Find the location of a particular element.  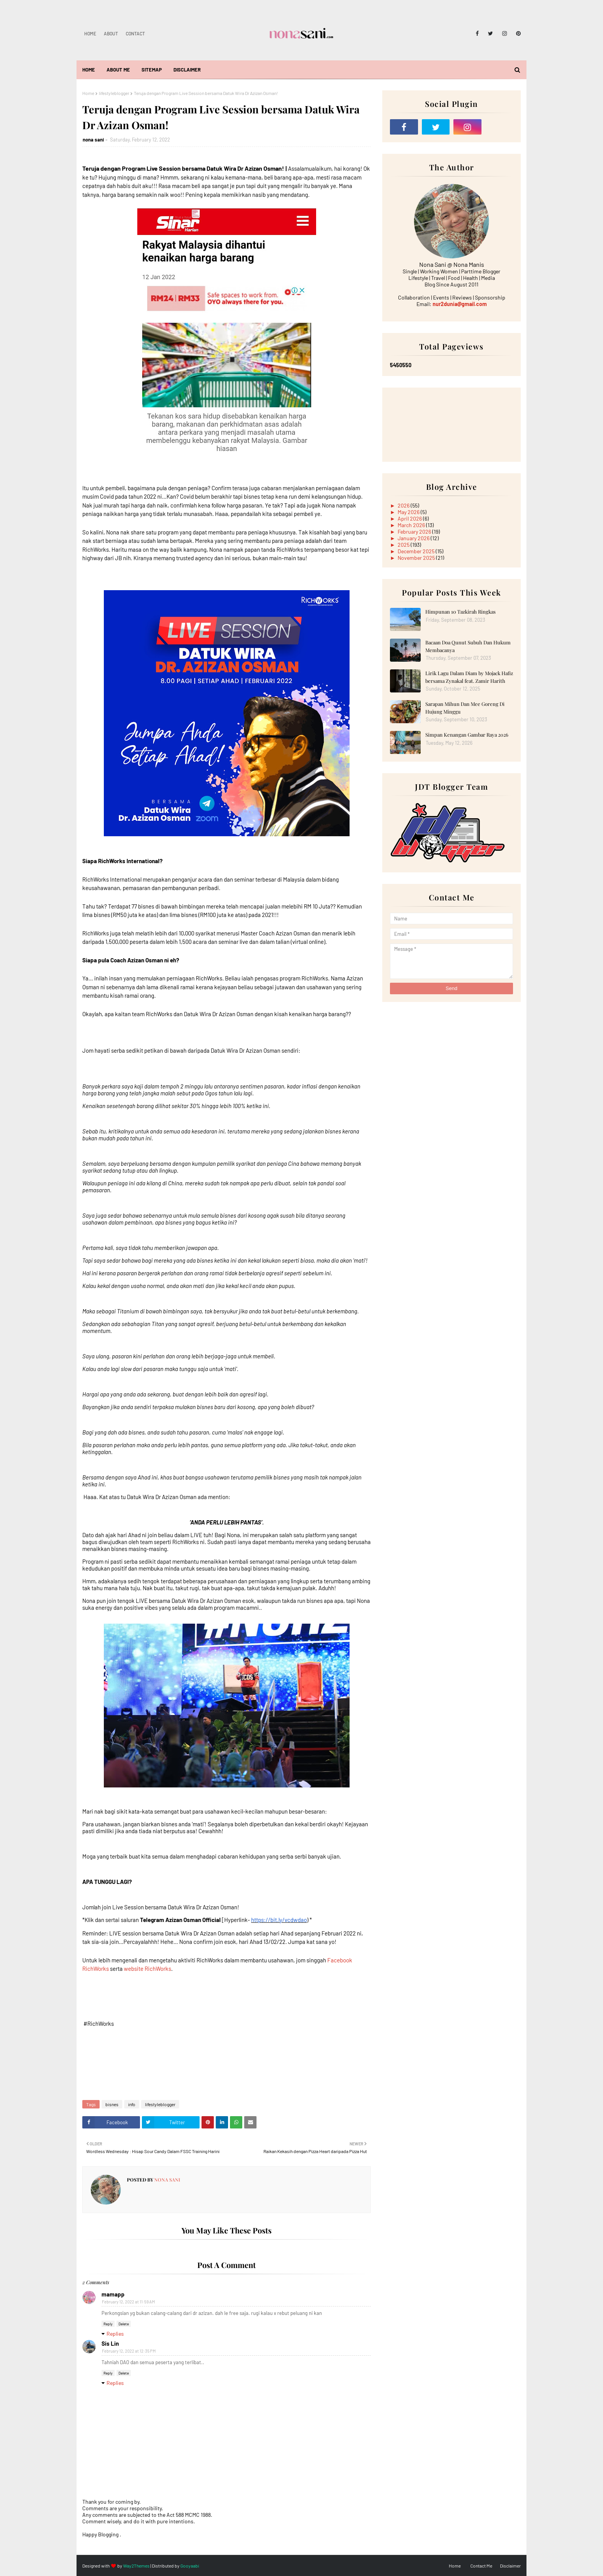

Contact is located at coordinates (135, 33).